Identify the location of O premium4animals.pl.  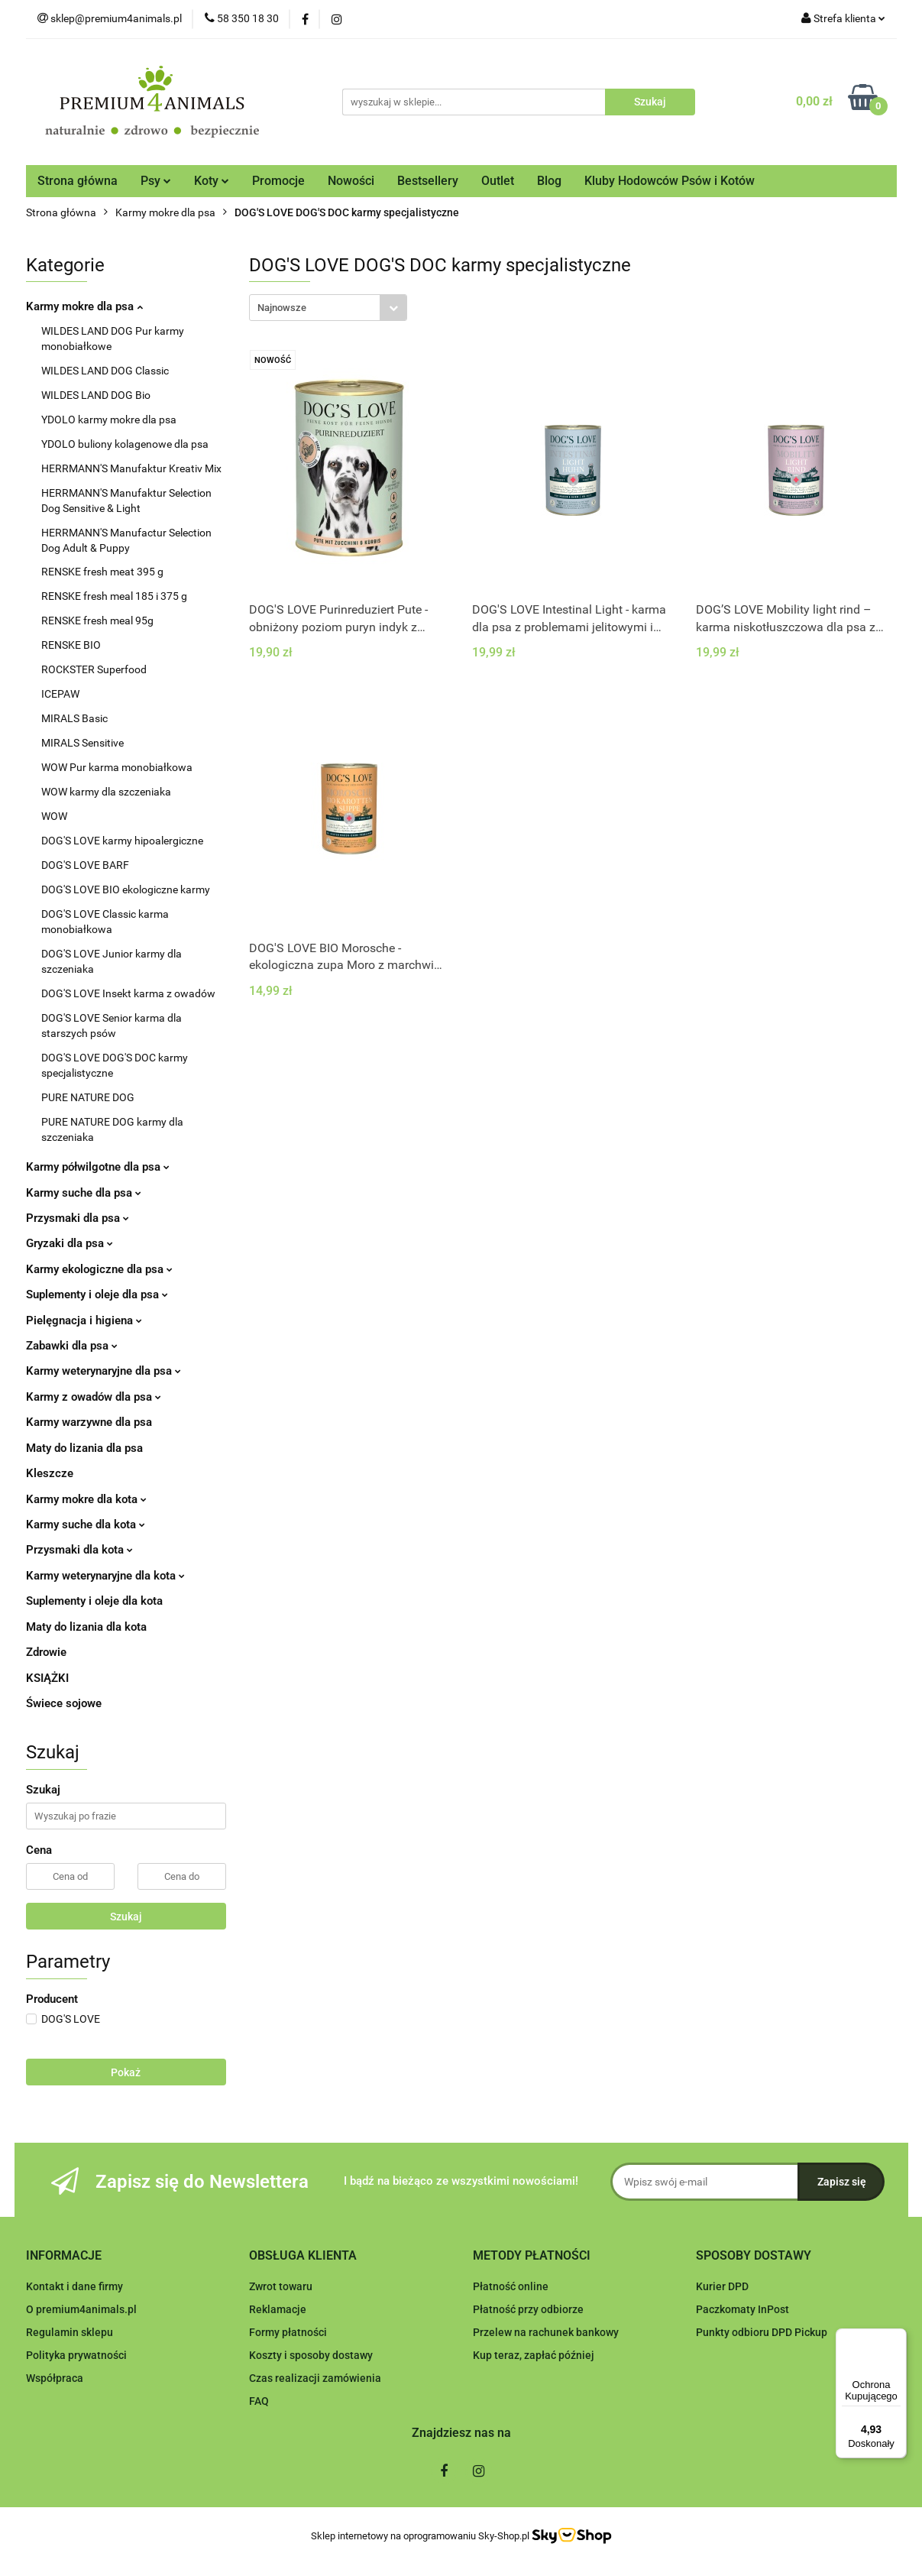
(81, 2309).